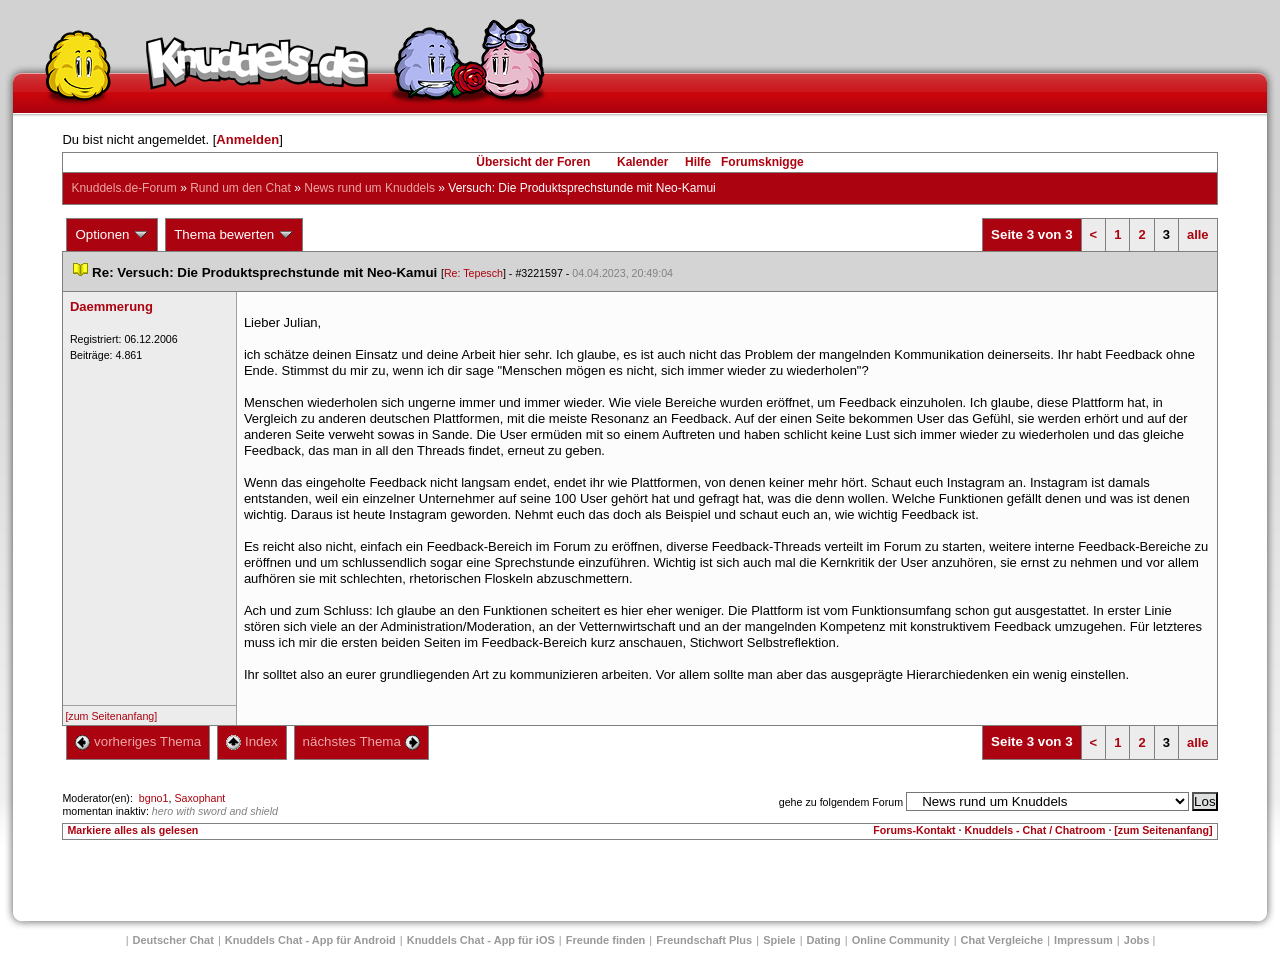 The height and width of the screenshot is (964, 1280). I want to click on Chat Vergleiche, so click(1002, 940).